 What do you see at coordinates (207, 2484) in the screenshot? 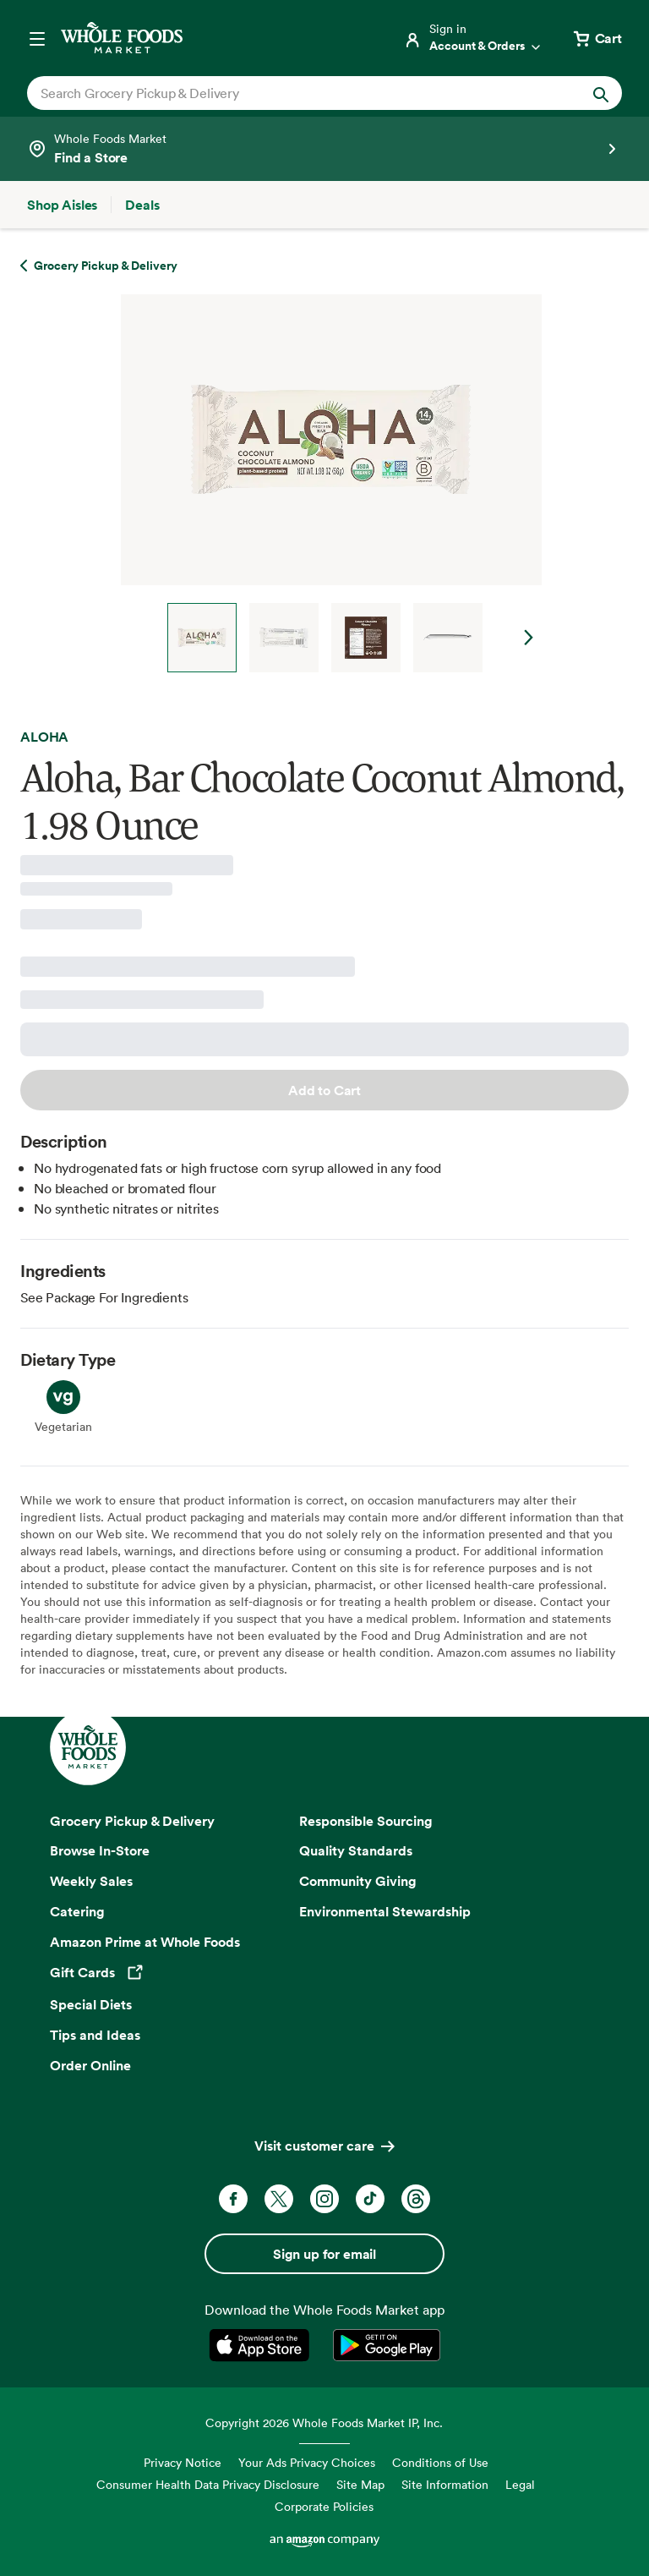
I see `Consumer Health Data Privacy Disclosure` at bounding box center [207, 2484].